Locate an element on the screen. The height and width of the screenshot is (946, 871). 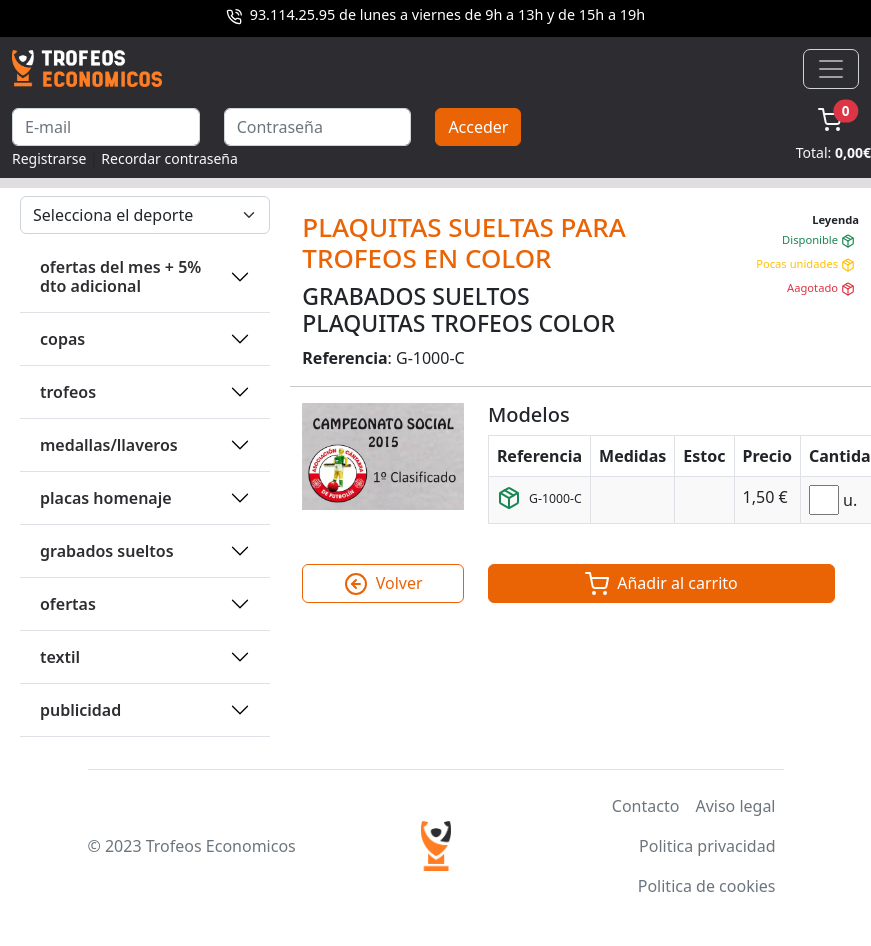
Volver is located at coordinates (383, 584).